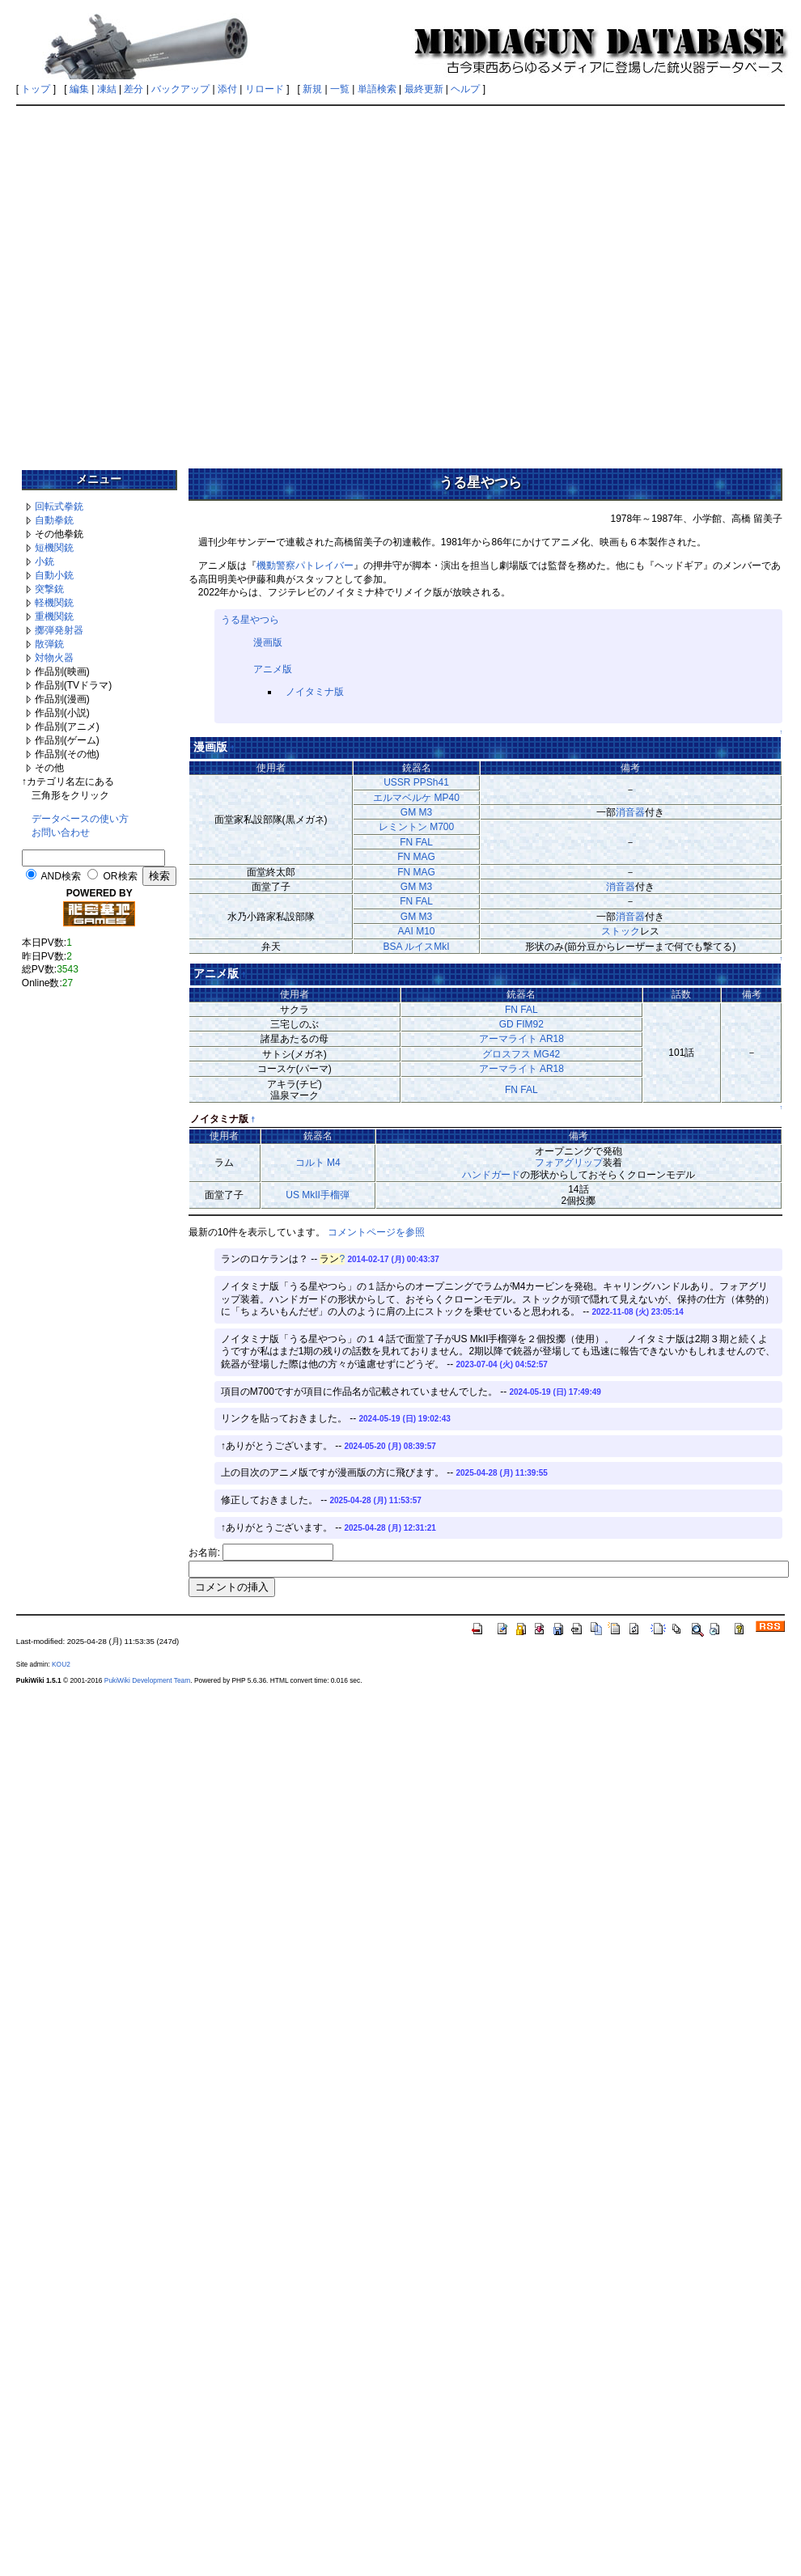 Image resolution: width=801 pixels, height=2576 pixels. What do you see at coordinates (521, 1024) in the screenshot?
I see `GD FIM92` at bounding box center [521, 1024].